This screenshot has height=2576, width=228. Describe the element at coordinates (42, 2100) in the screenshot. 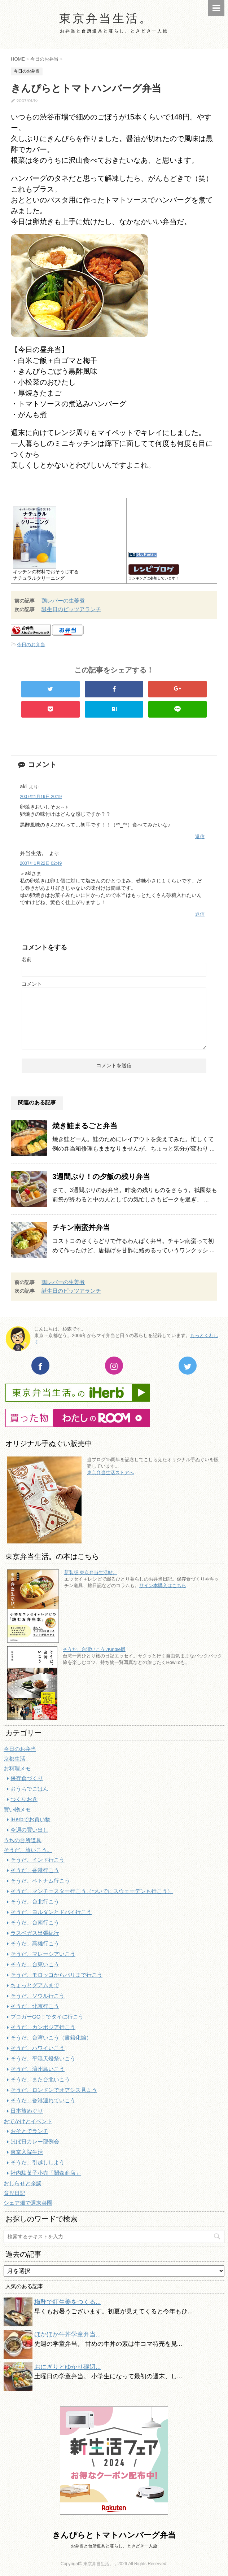

I see `そうだ、香港連れていこう` at that location.